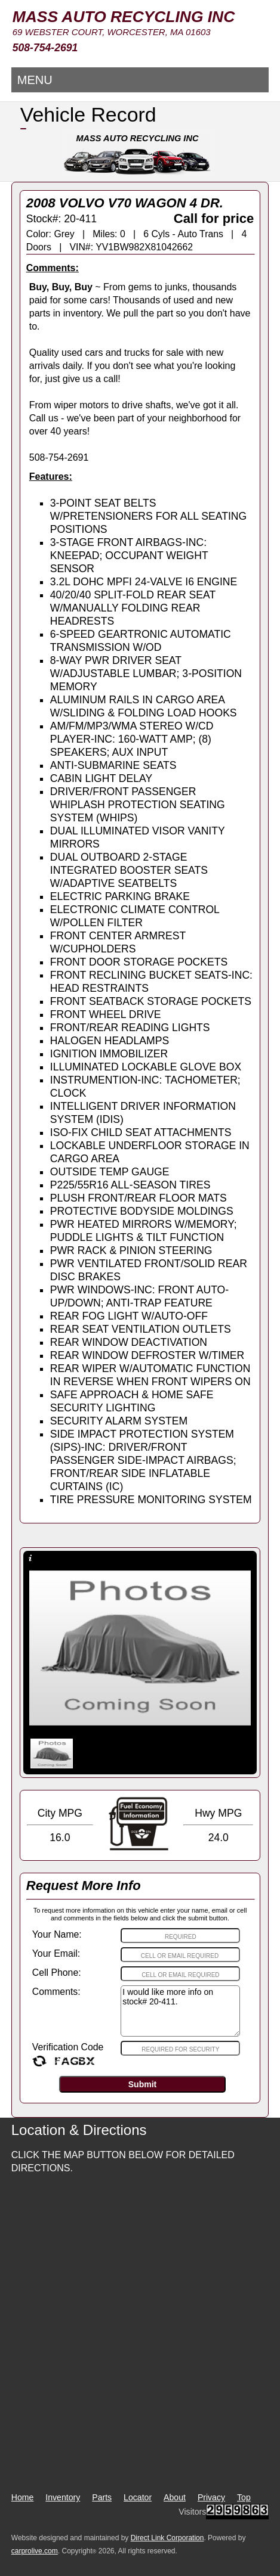 Image resolution: width=280 pixels, height=2576 pixels. What do you see at coordinates (180, 2011) in the screenshot?
I see `I would like more info on stock# 20-411.` at bounding box center [180, 2011].